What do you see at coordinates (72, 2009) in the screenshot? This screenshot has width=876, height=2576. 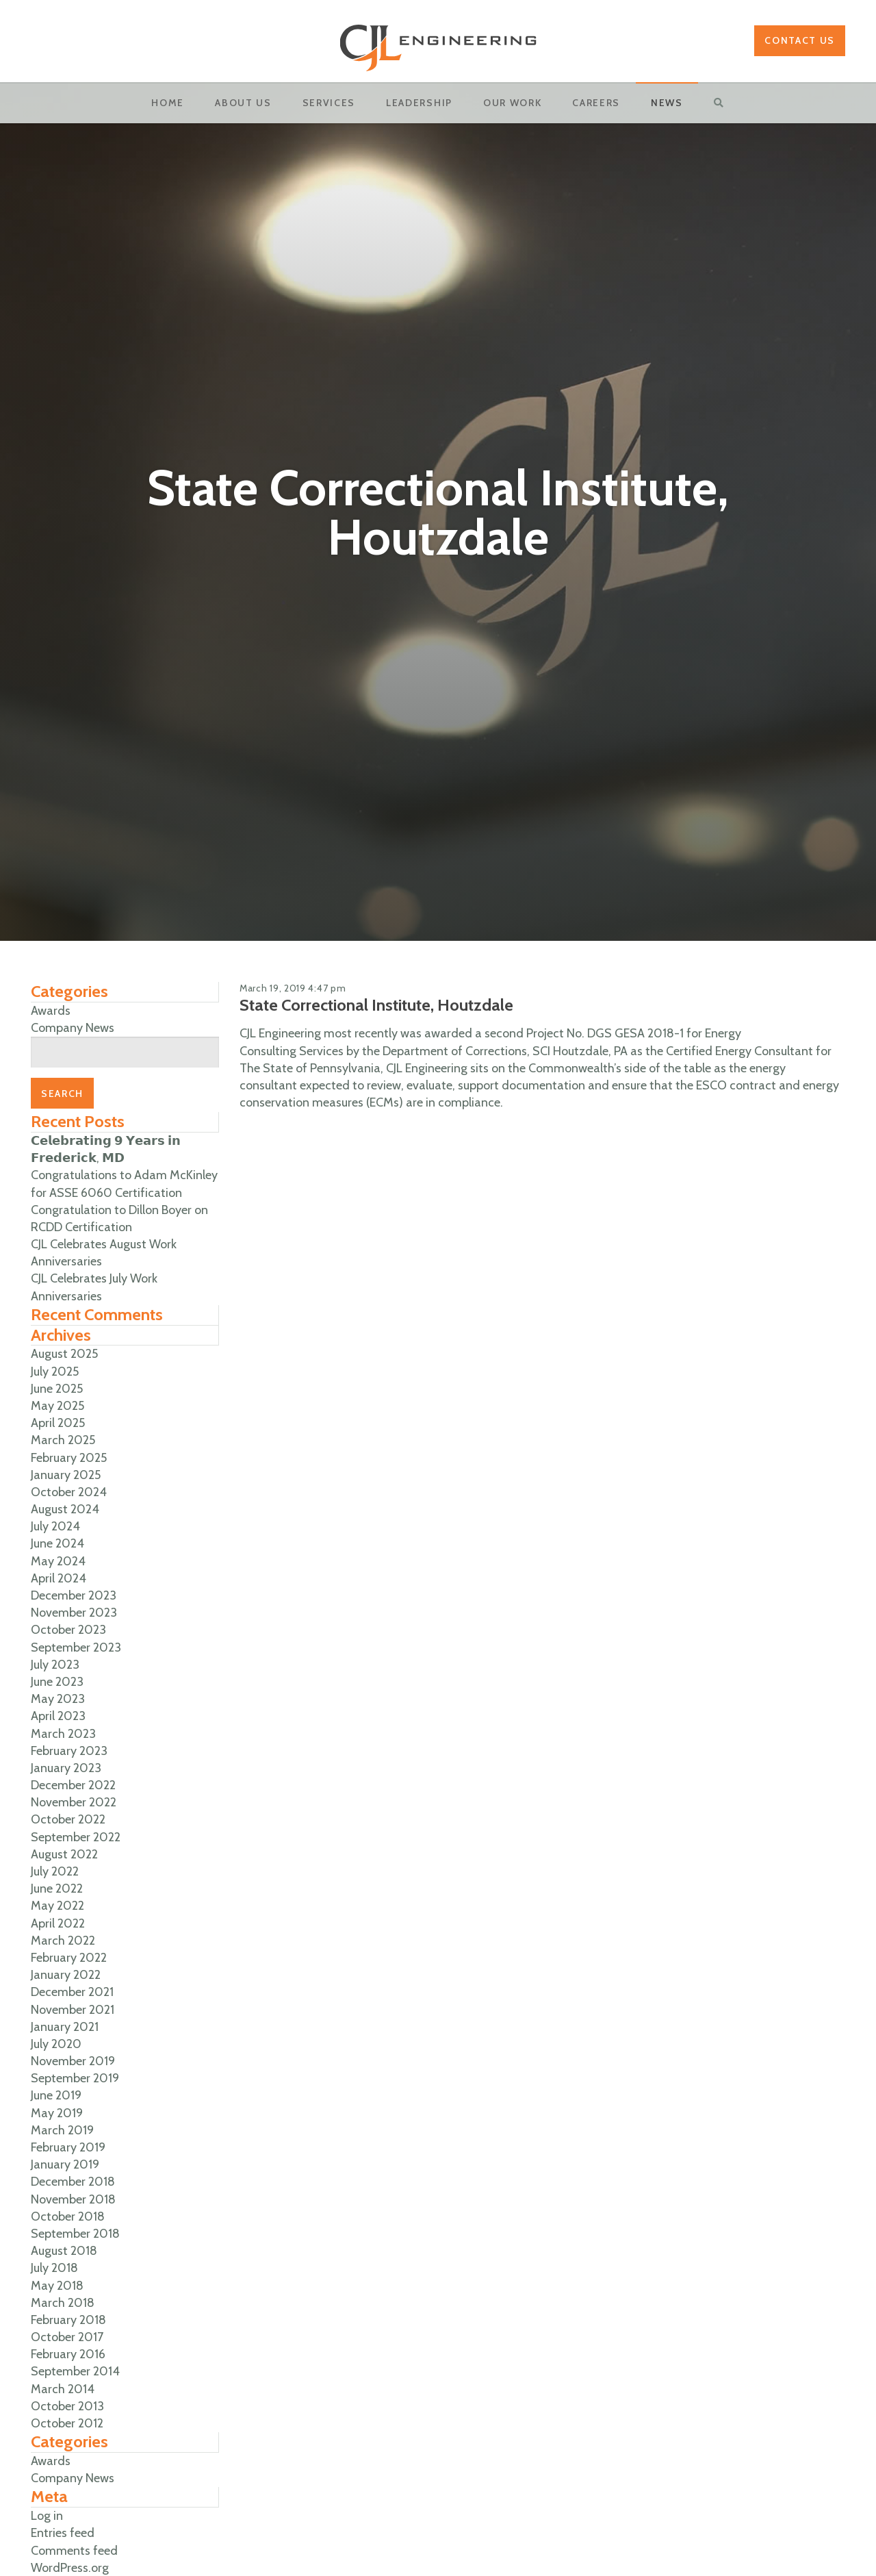 I see `November 2021` at bounding box center [72, 2009].